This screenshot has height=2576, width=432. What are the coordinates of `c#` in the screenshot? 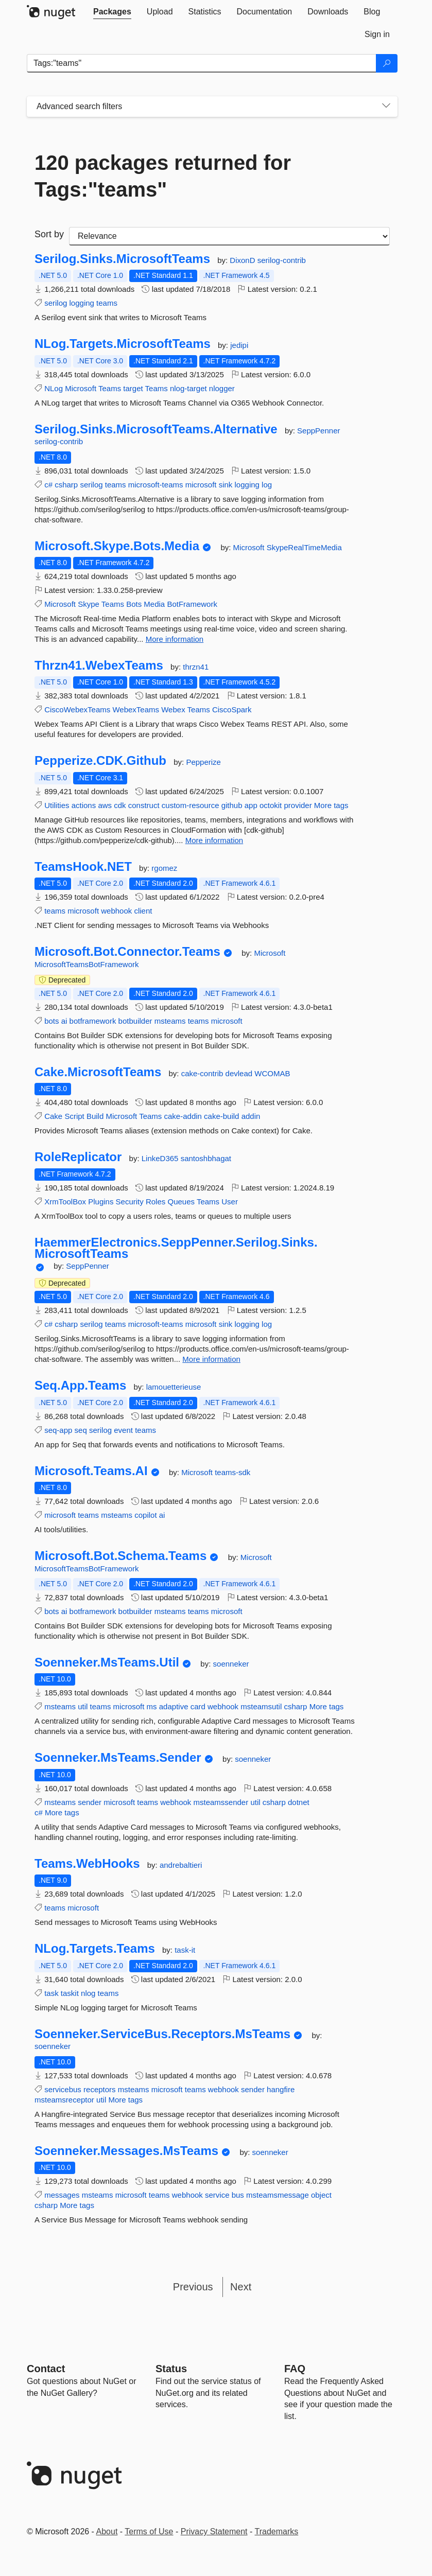 It's located at (48, 484).